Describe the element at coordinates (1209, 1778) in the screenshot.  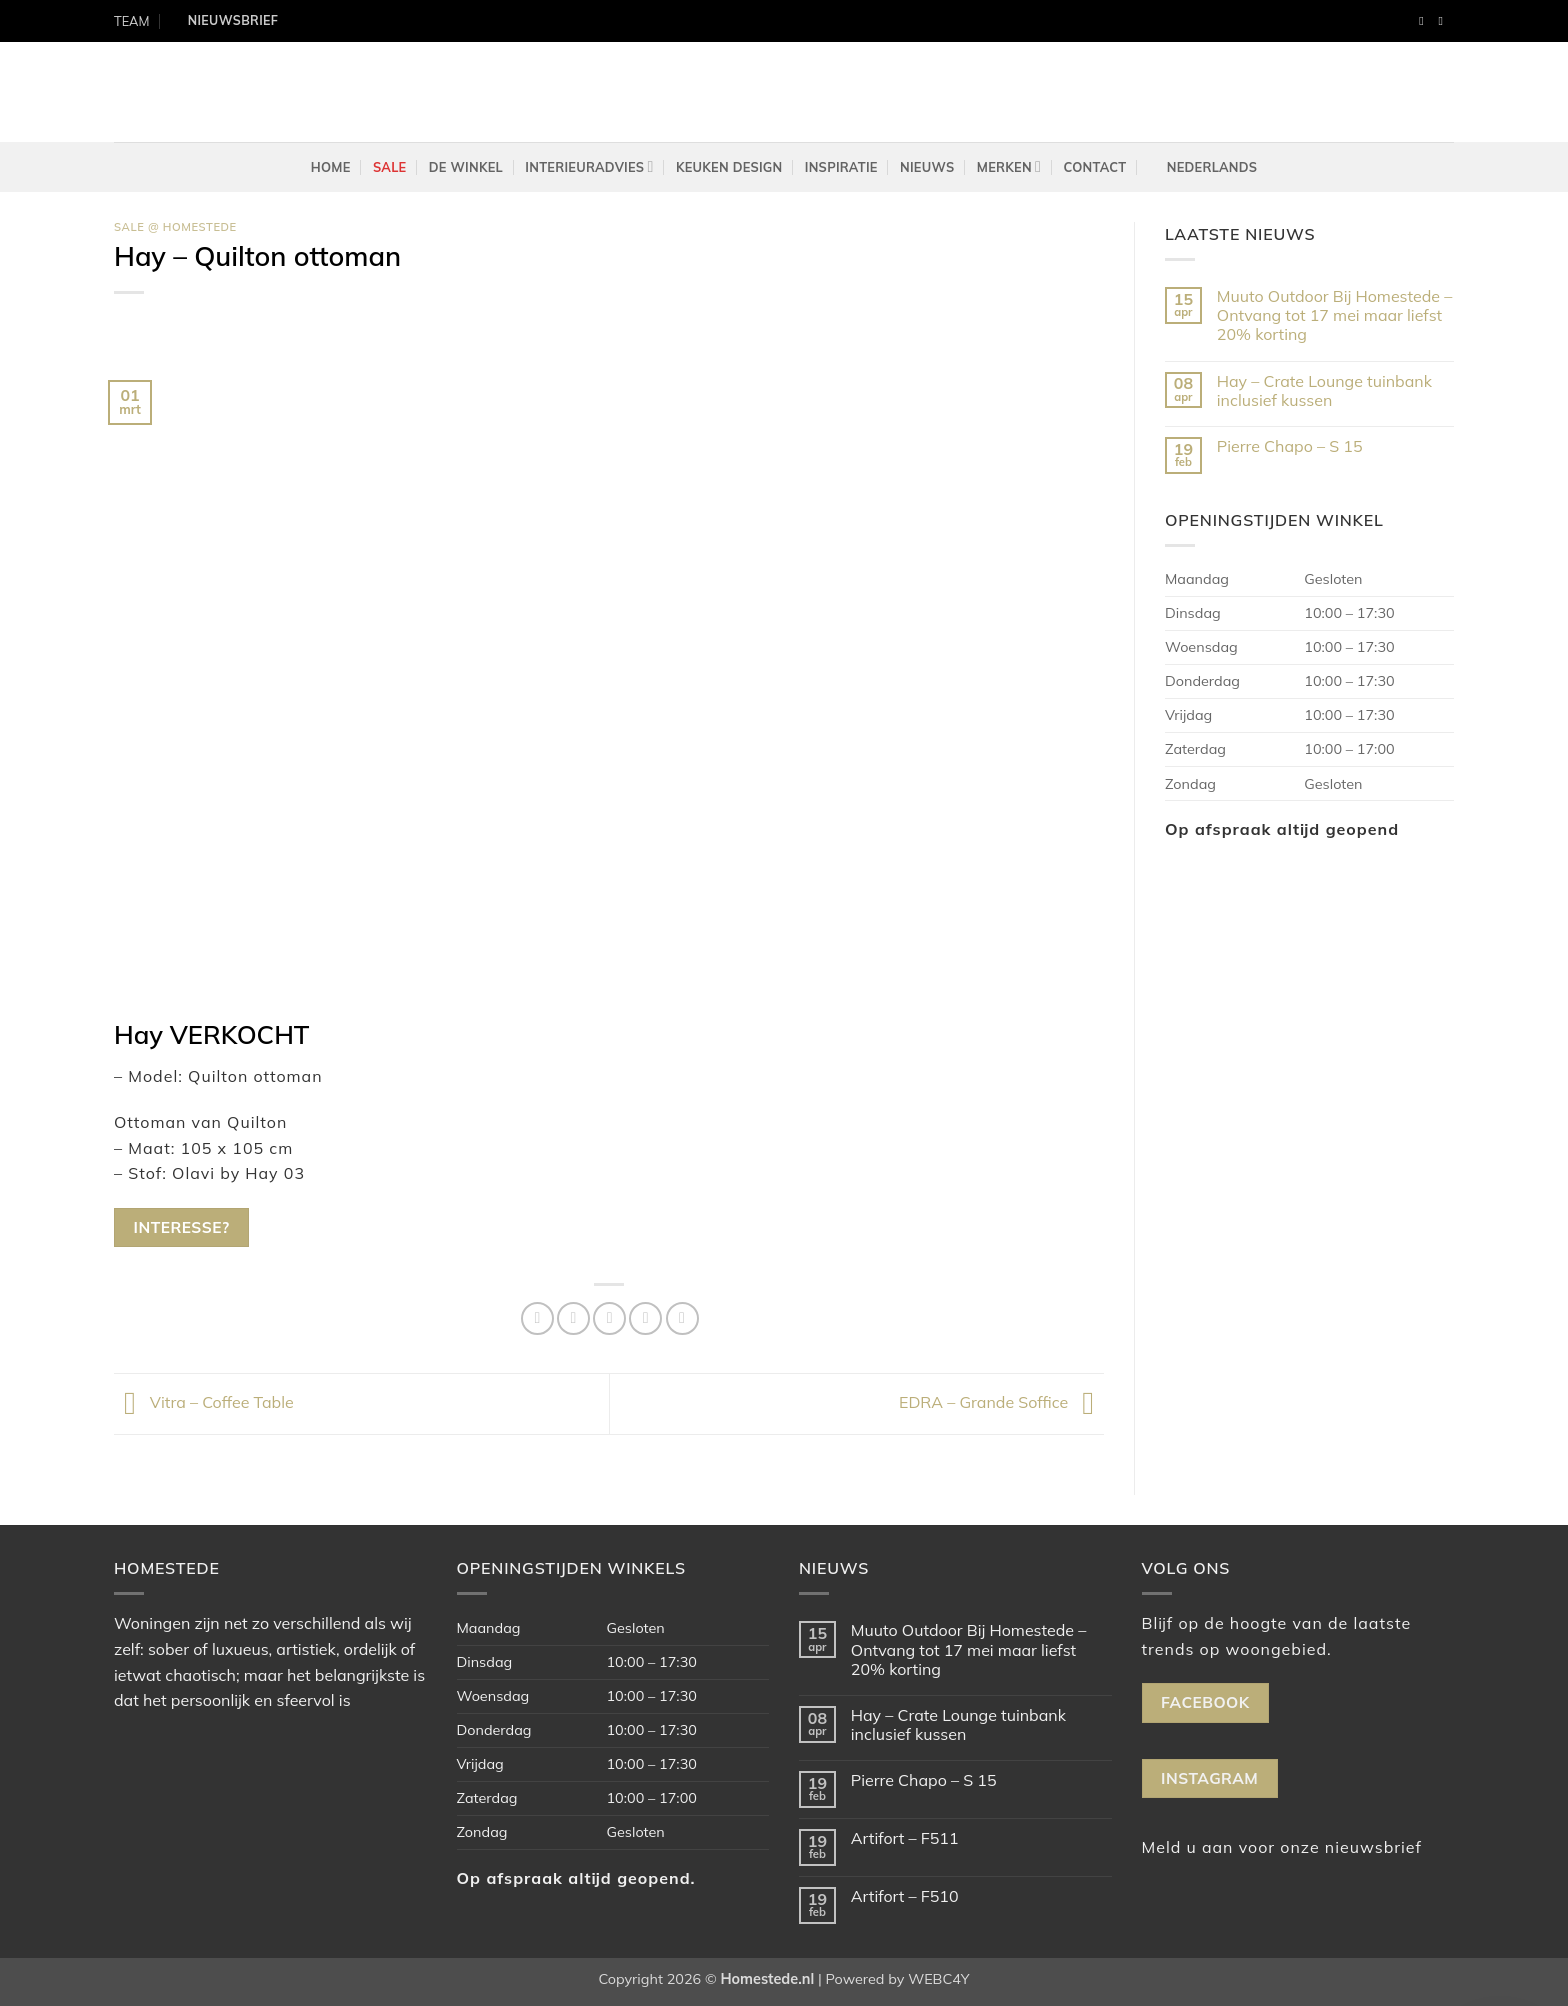
I see `Instagram` at that location.